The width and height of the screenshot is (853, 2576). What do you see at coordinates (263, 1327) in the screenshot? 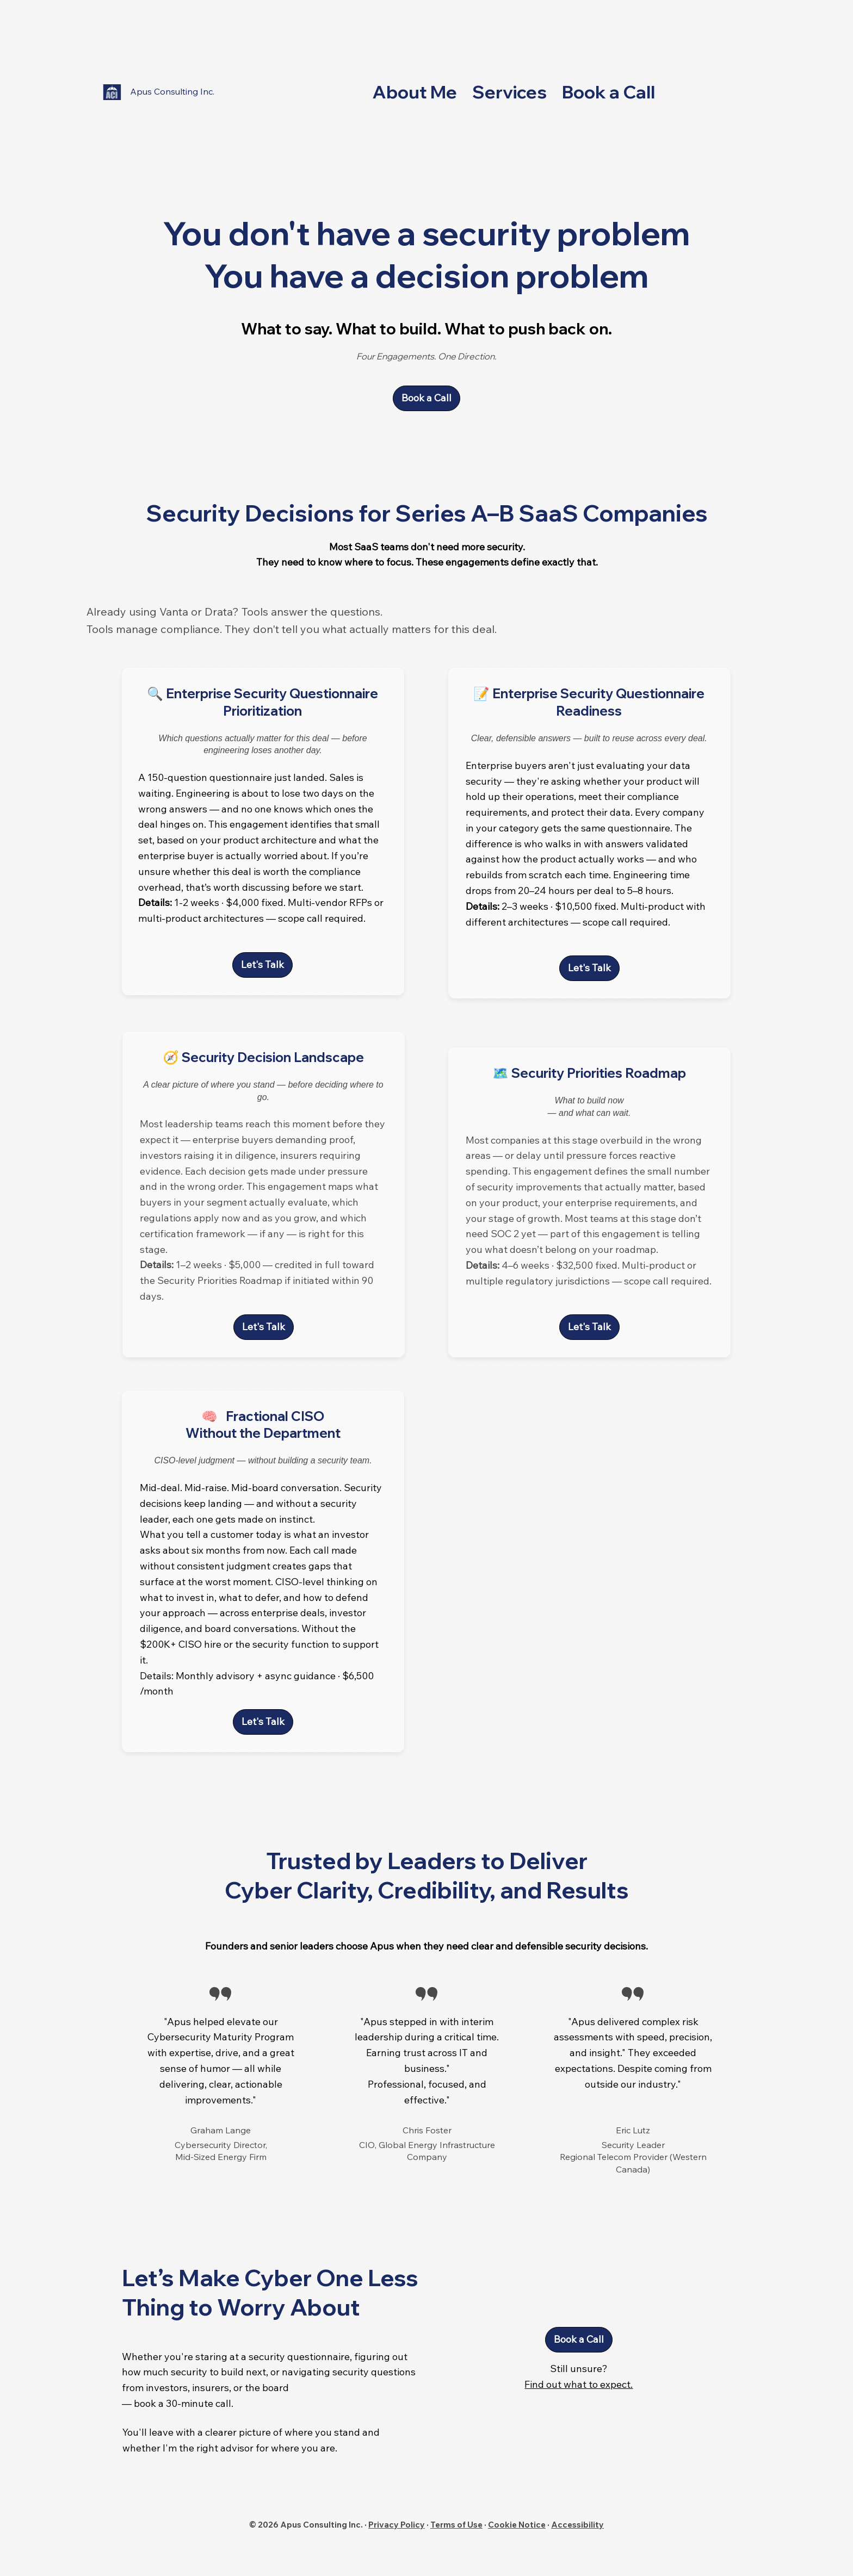
I see `[Let's Talk]` at bounding box center [263, 1327].